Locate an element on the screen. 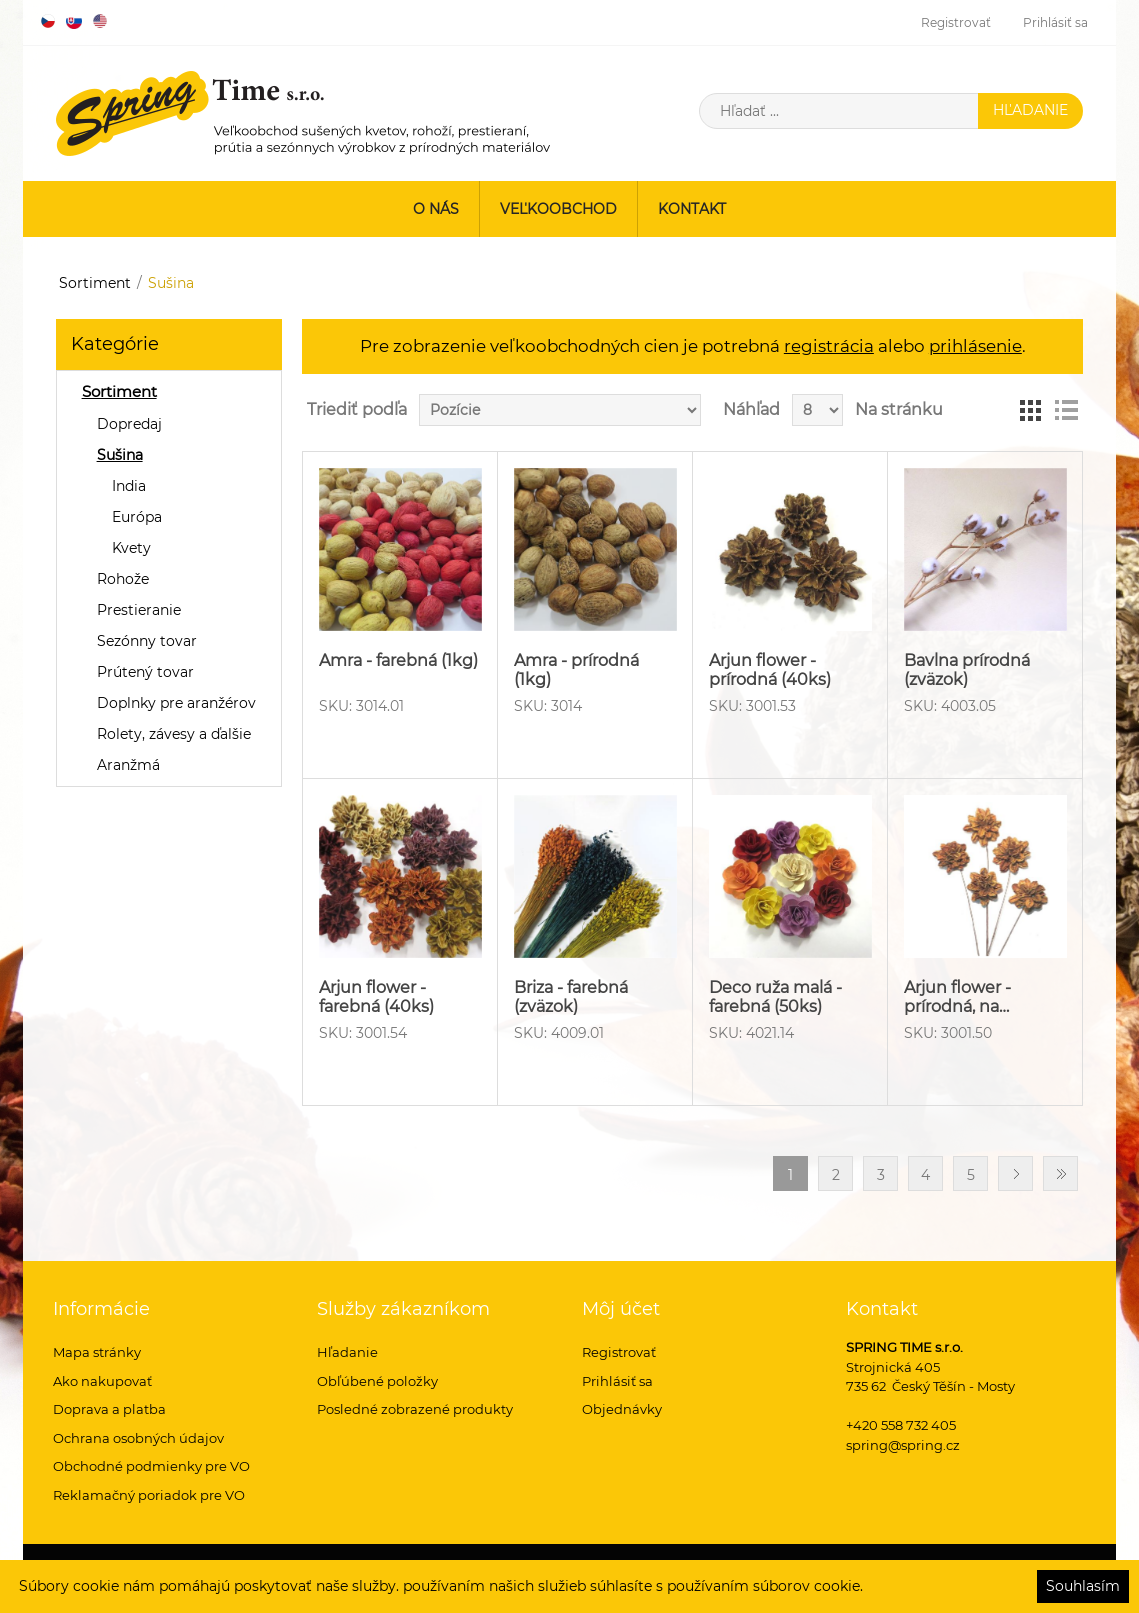 This screenshot has height=1613, width=1139. Zoznam is located at coordinates (1066, 410).